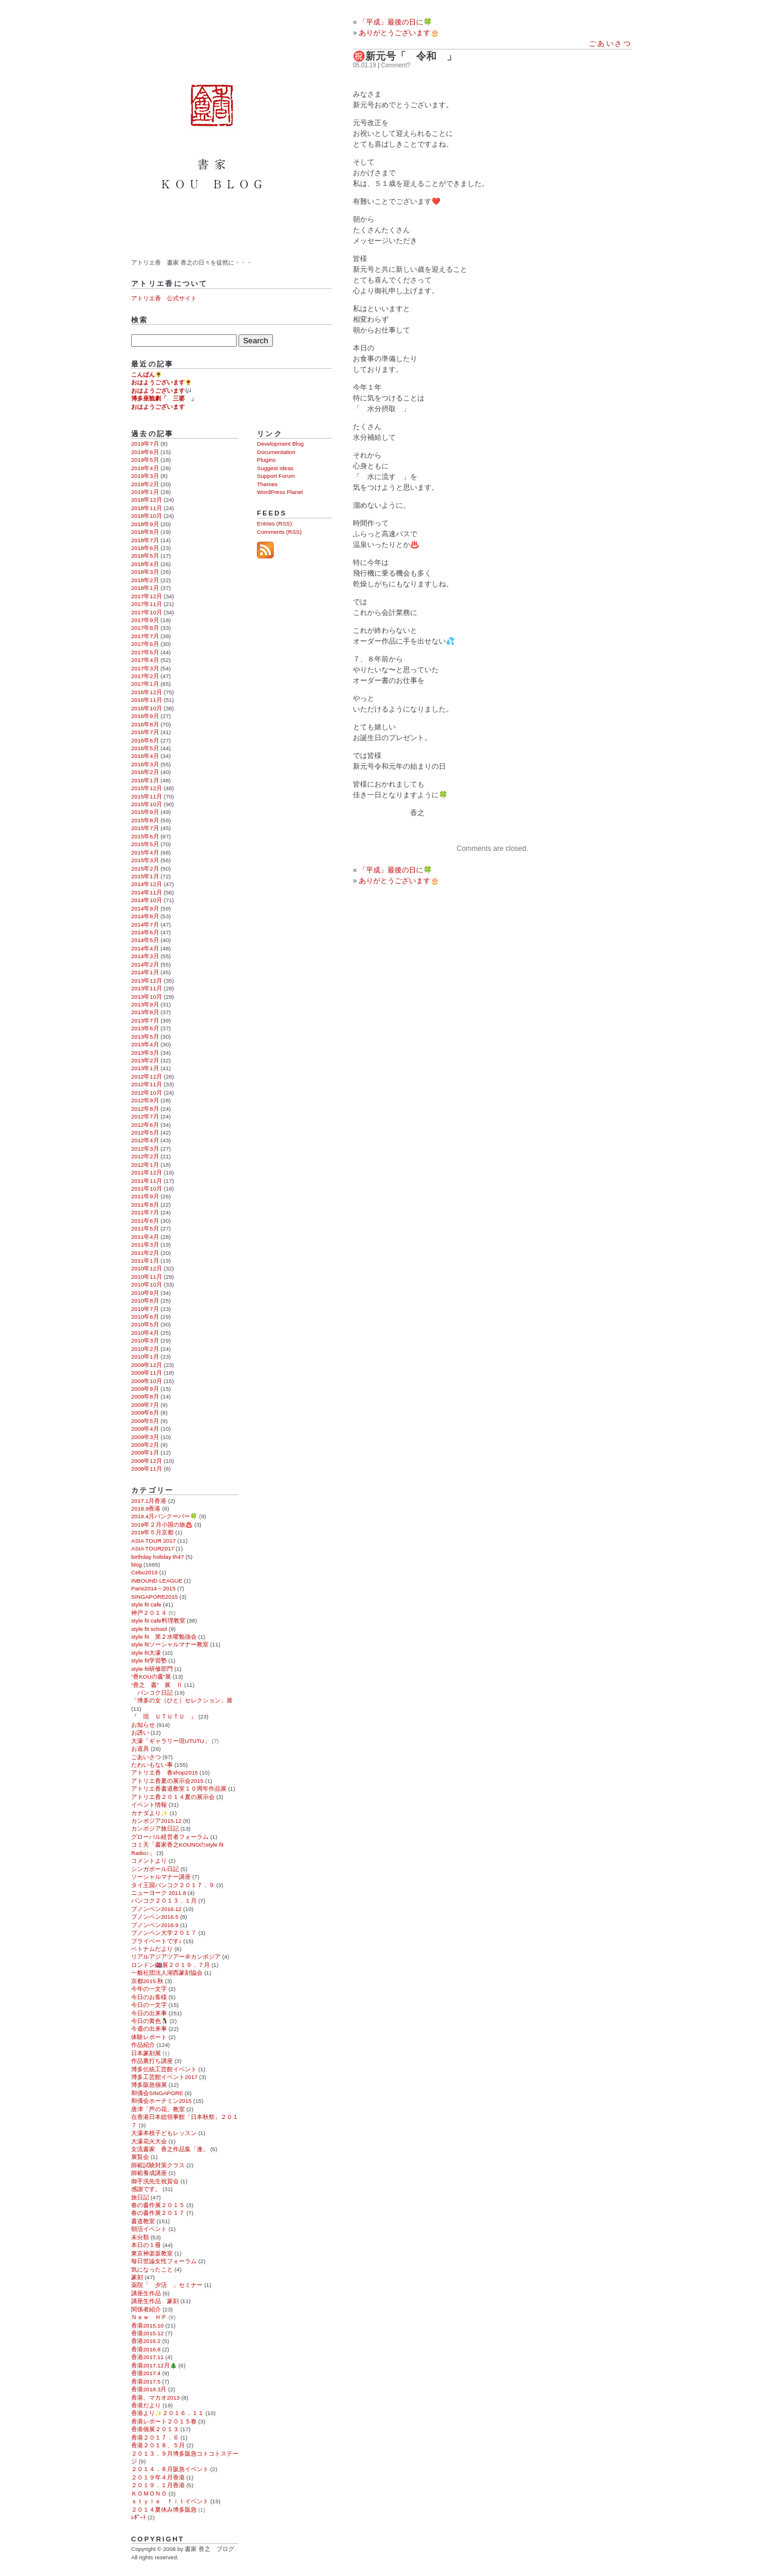 The width and height of the screenshot is (763, 2576). What do you see at coordinates (146, 788) in the screenshot?
I see `2015年12月` at bounding box center [146, 788].